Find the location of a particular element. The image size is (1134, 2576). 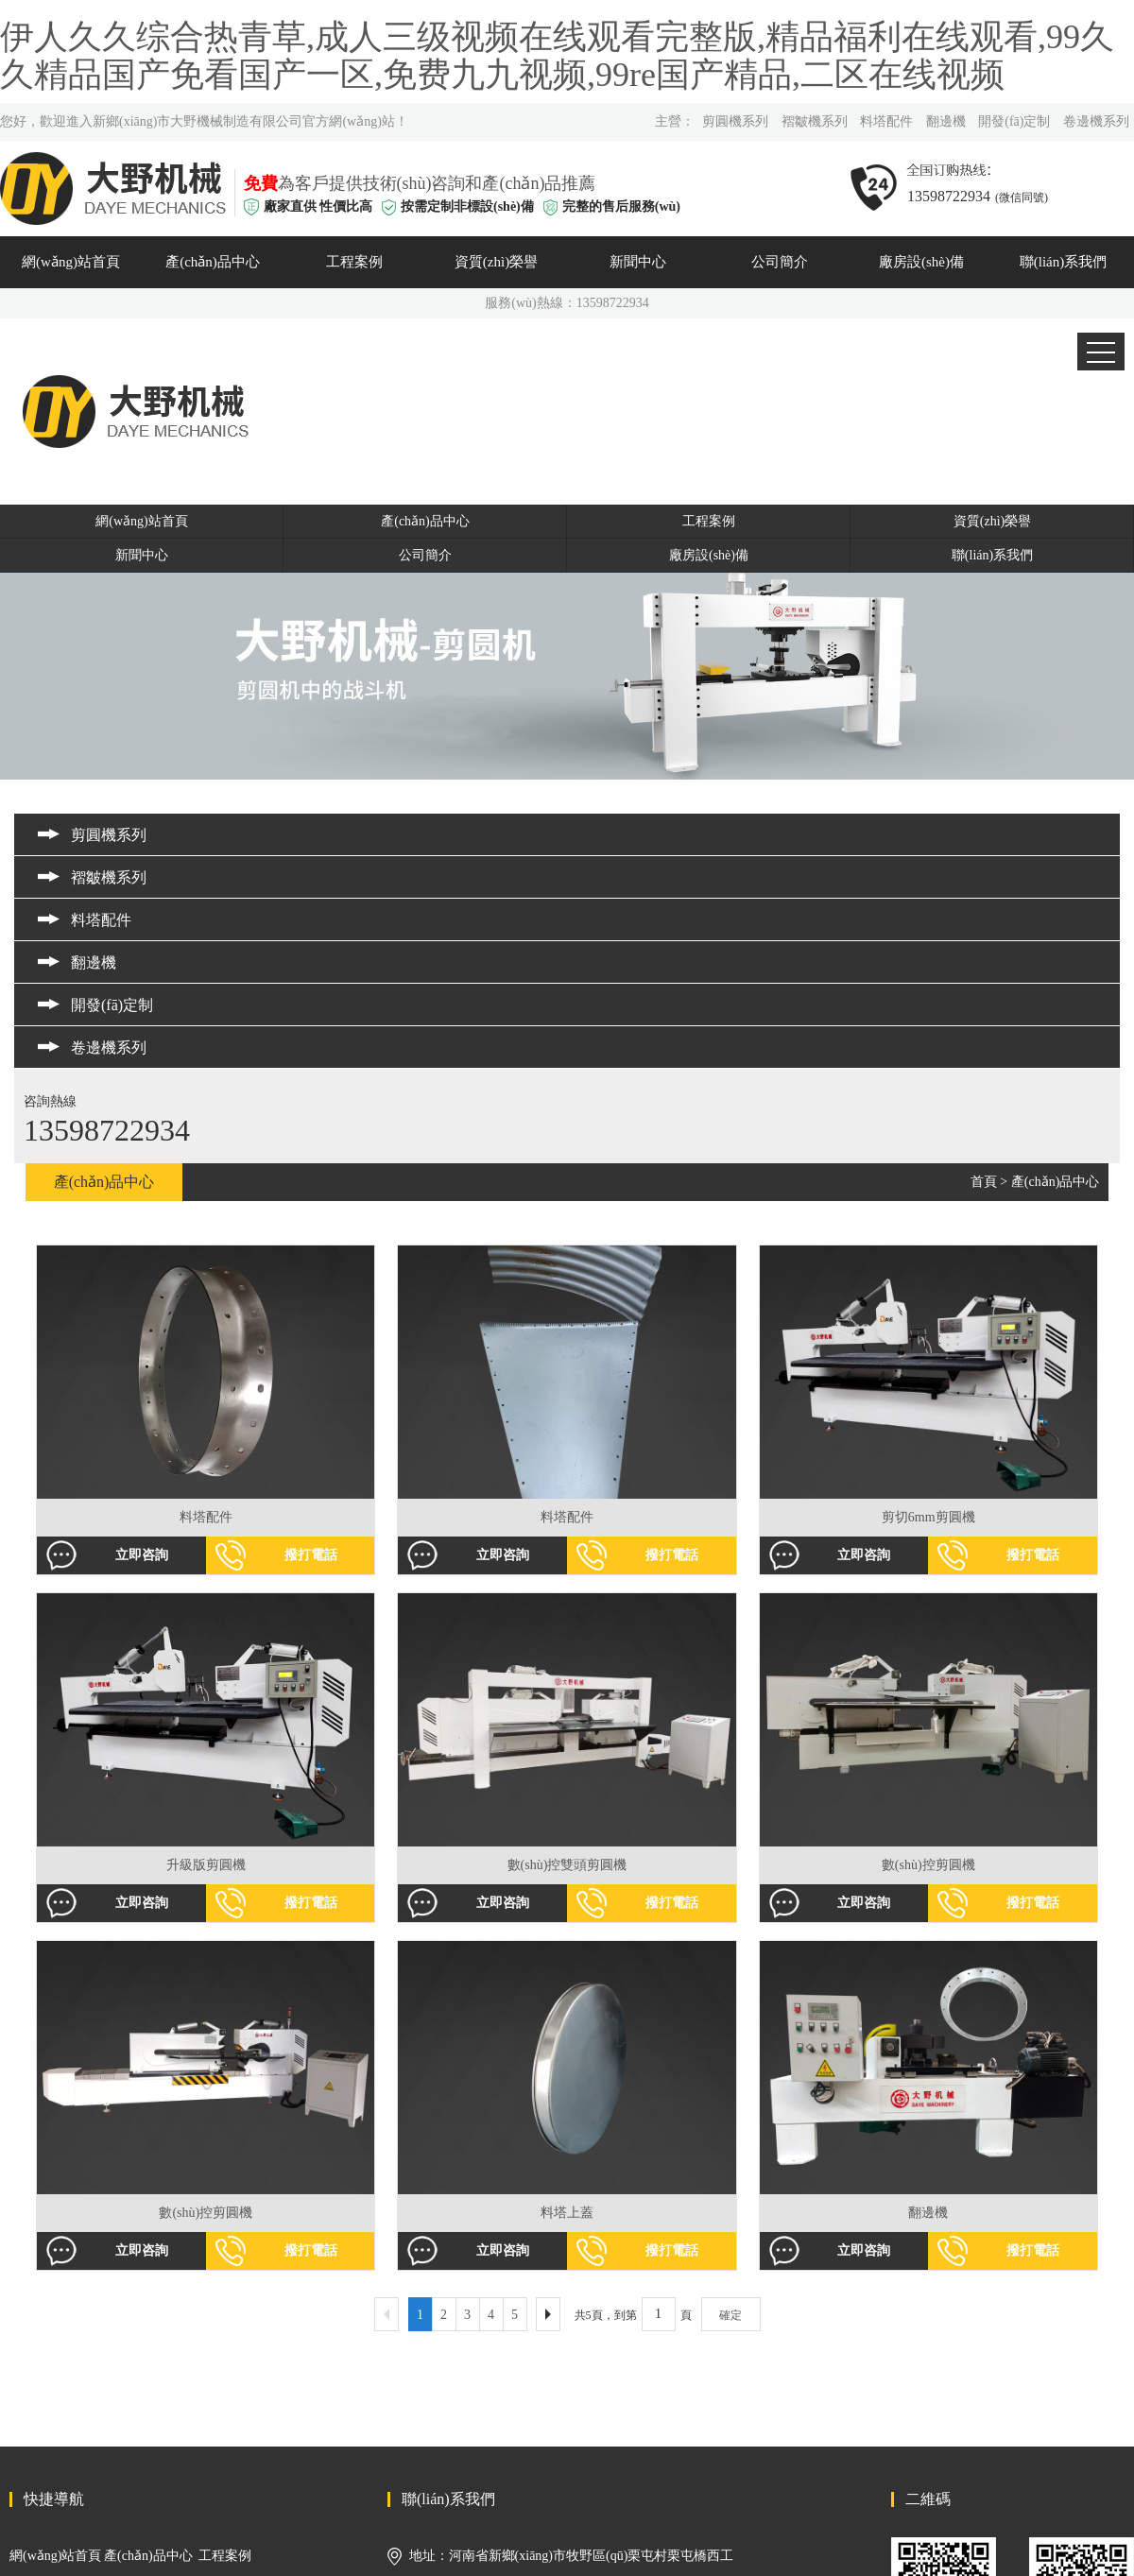

廠房設(shè)備 is located at coordinates (921, 261).